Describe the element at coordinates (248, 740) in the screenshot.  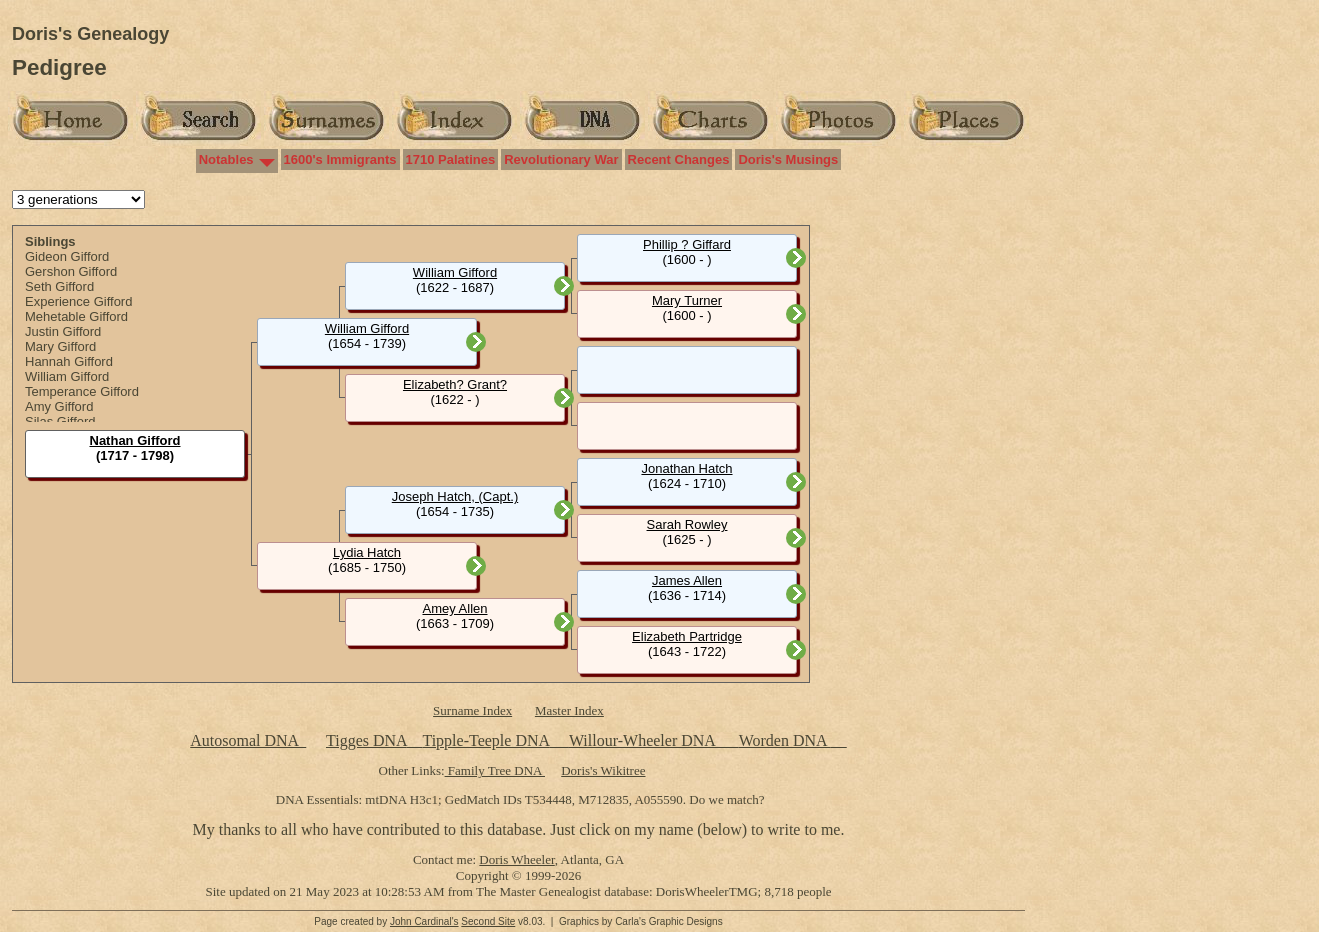
I see `Autosomal DNA` at that location.